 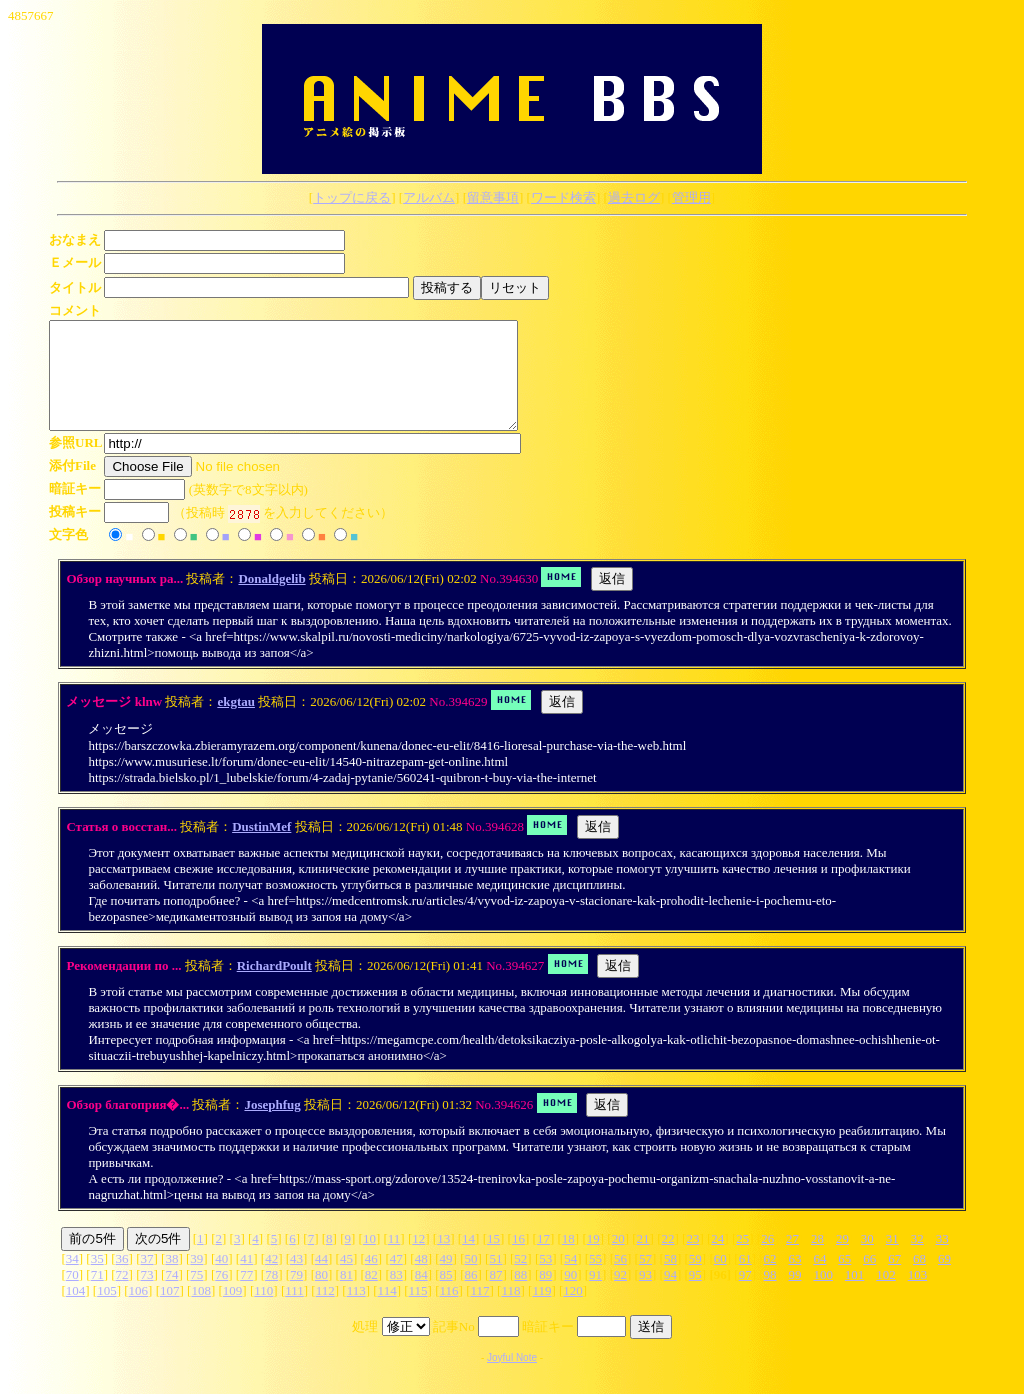 What do you see at coordinates (842, 1259) in the screenshot?
I see `29` at bounding box center [842, 1259].